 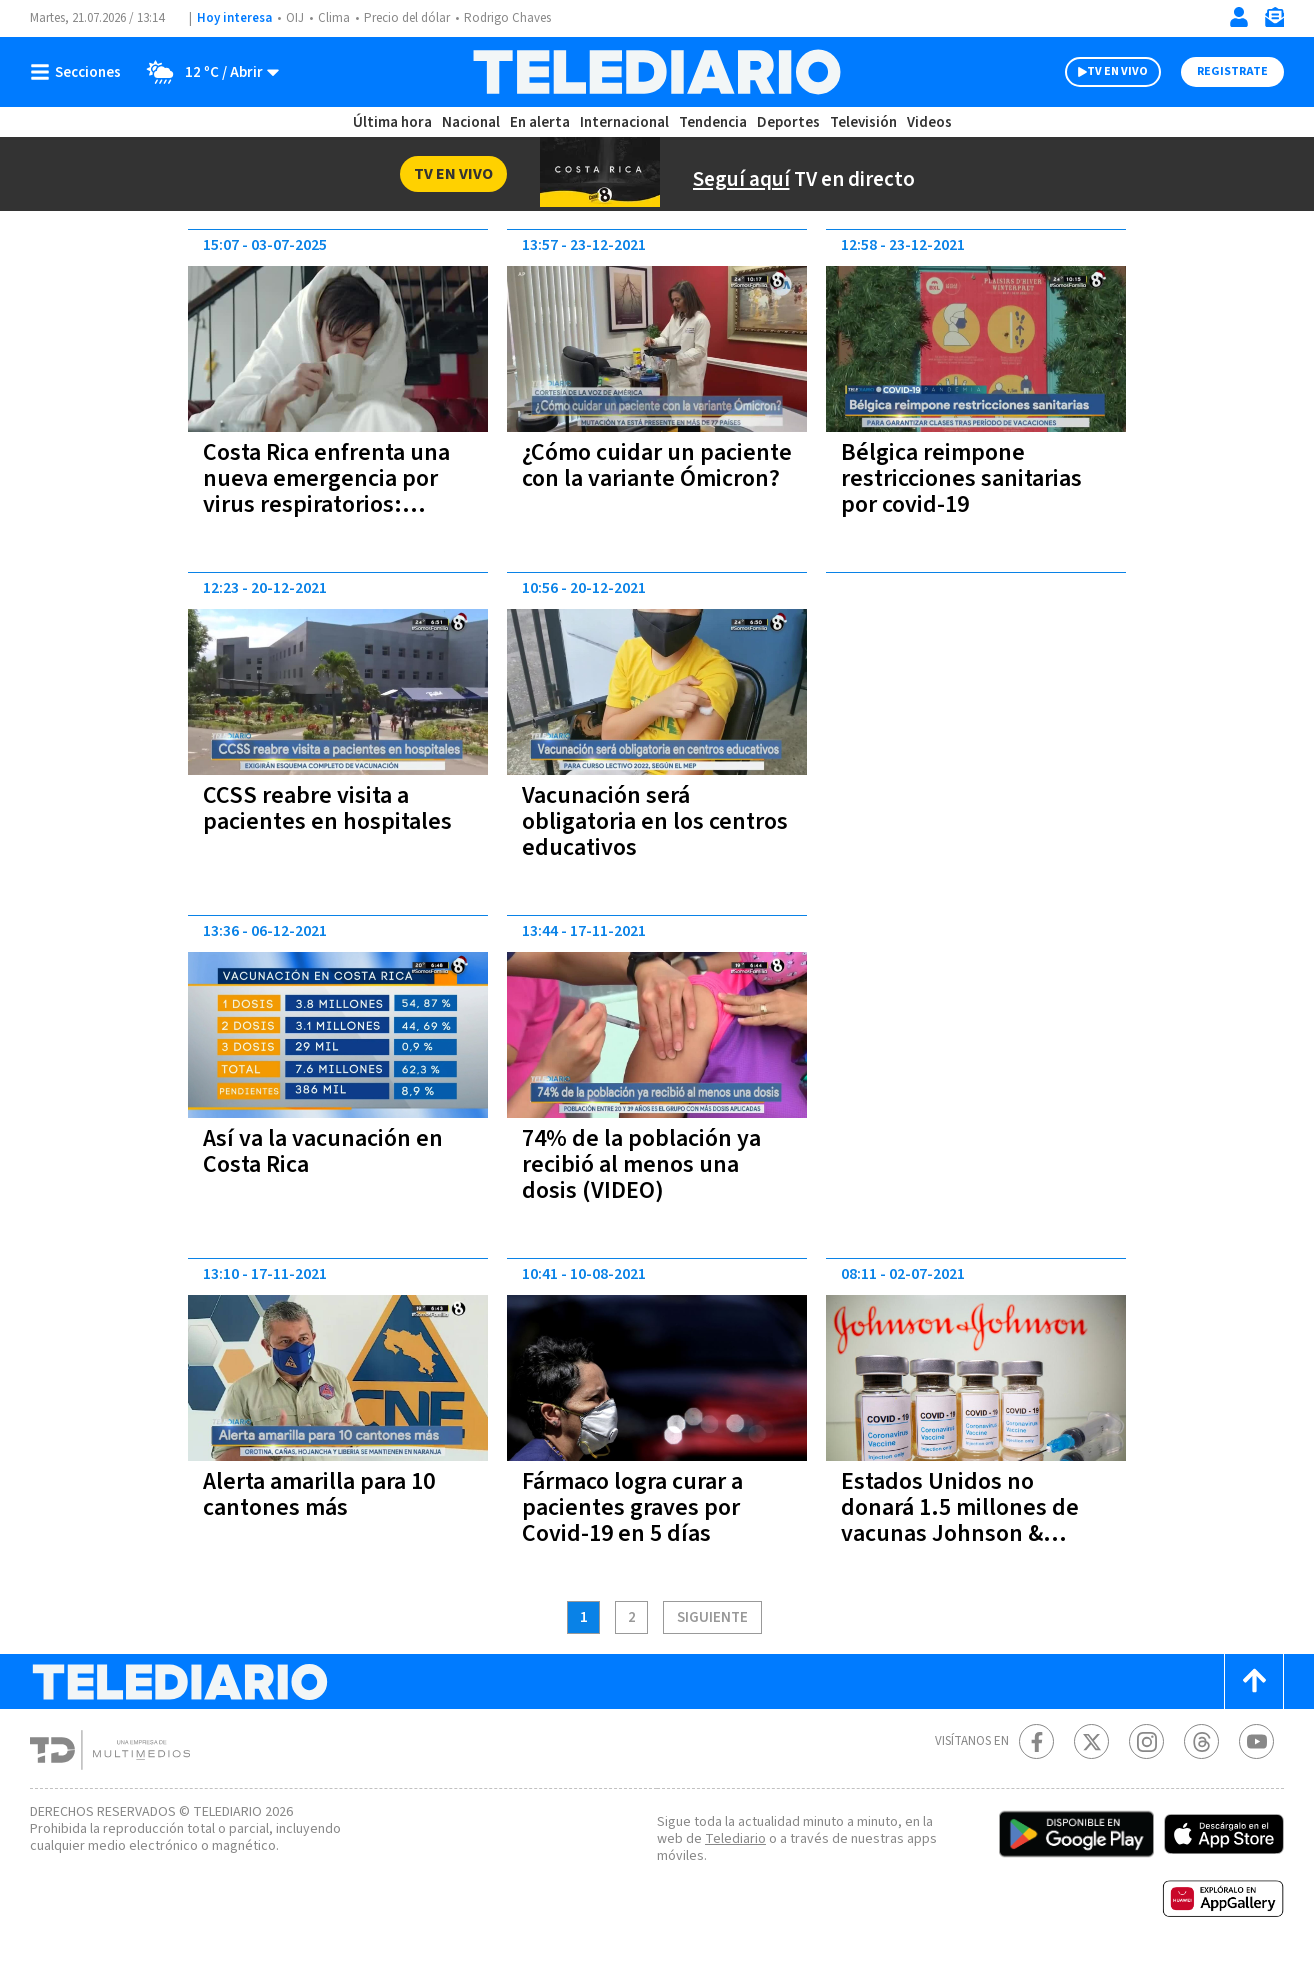 What do you see at coordinates (1256, 1741) in the screenshot?
I see `[Youtube Telediario Costa Rica]` at bounding box center [1256, 1741].